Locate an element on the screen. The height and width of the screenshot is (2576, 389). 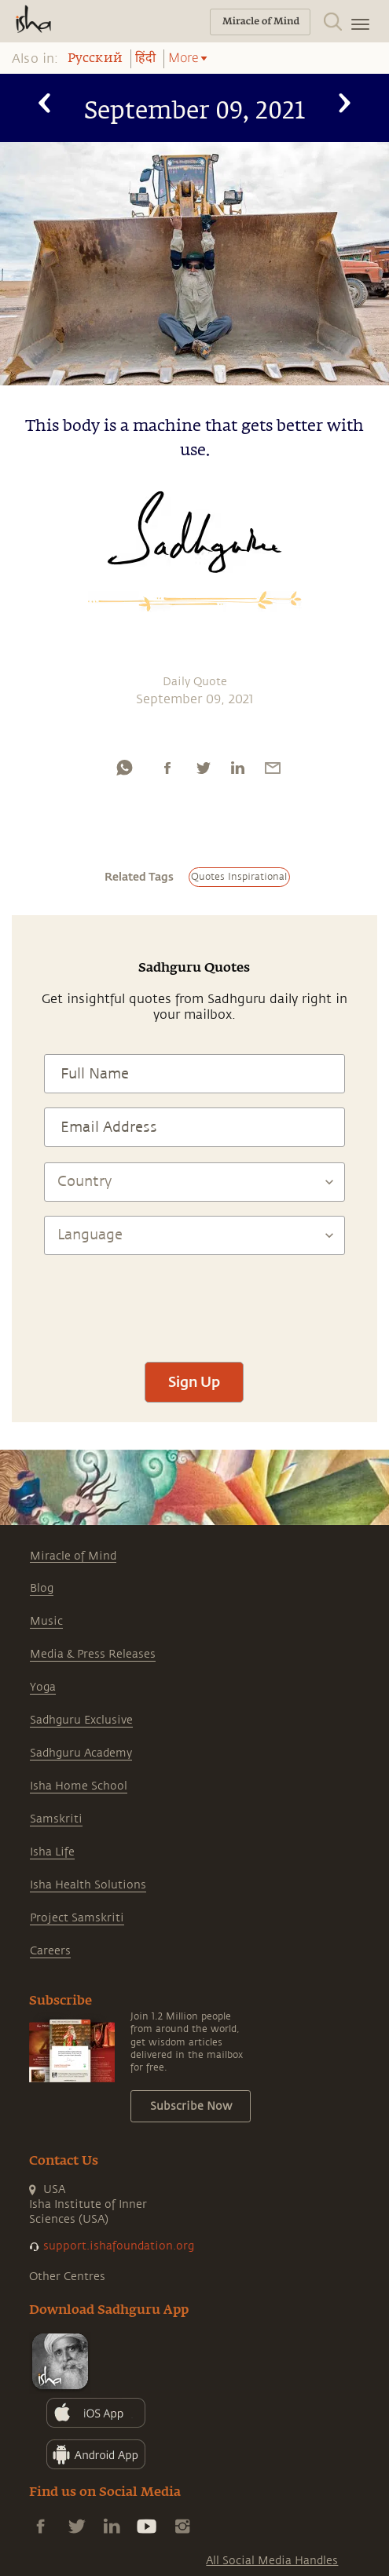
Other Centres is located at coordinates (67, 2276).